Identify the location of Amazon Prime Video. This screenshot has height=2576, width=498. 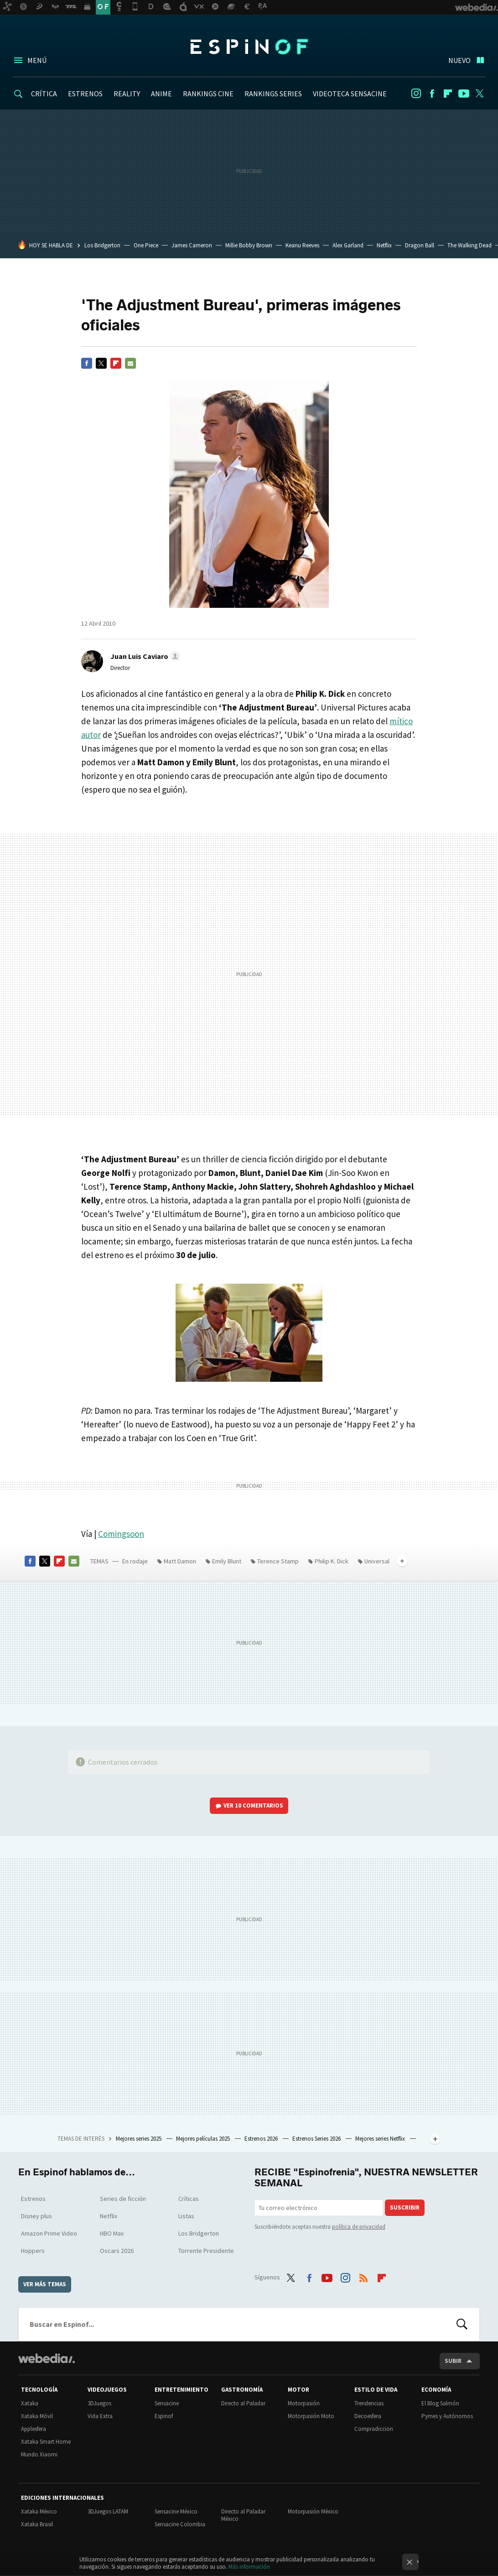
(49, 2233).